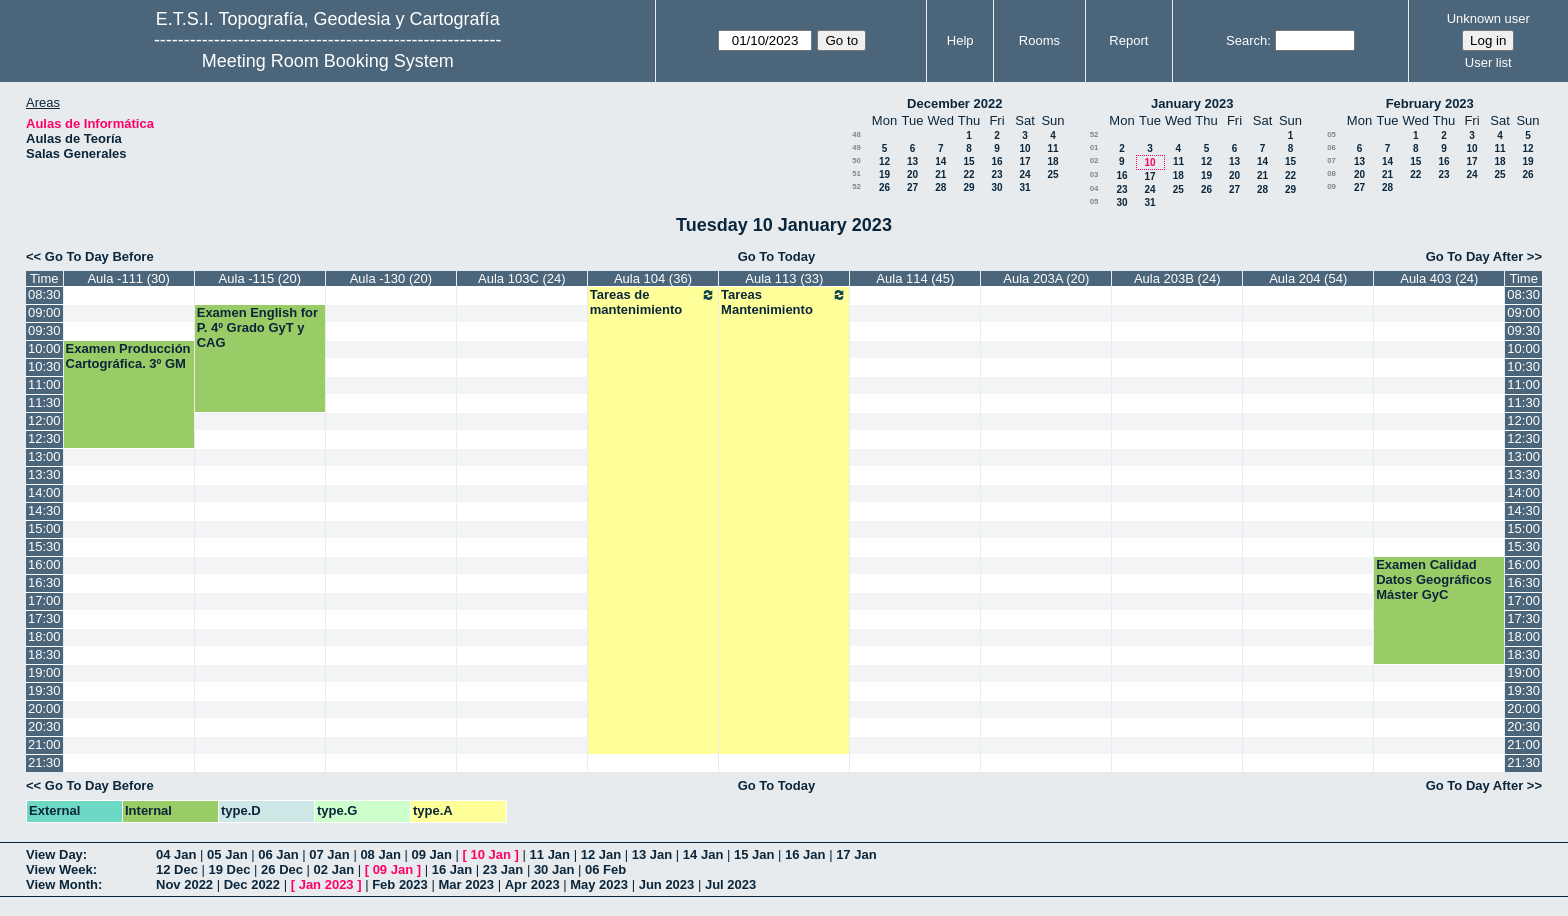 The height and width of the screenshot is (916, 1568). Describe the element at coordinates (282, 869) in the screenshot. I see `26 Dec` at that location.